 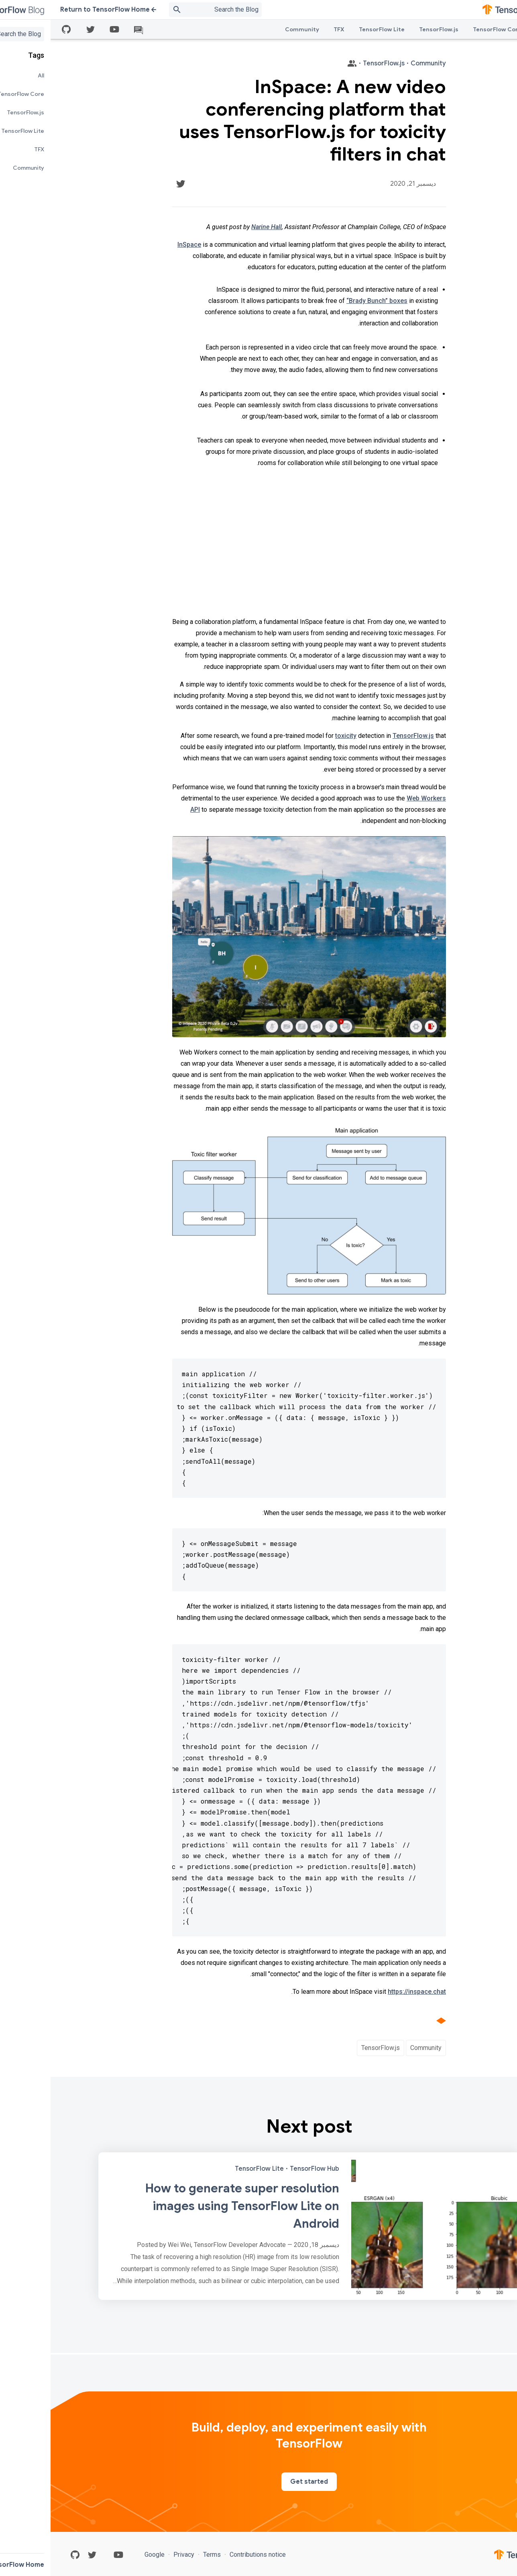 I want to click on Return to TensorFlow Home, so click(x=58, y=10).